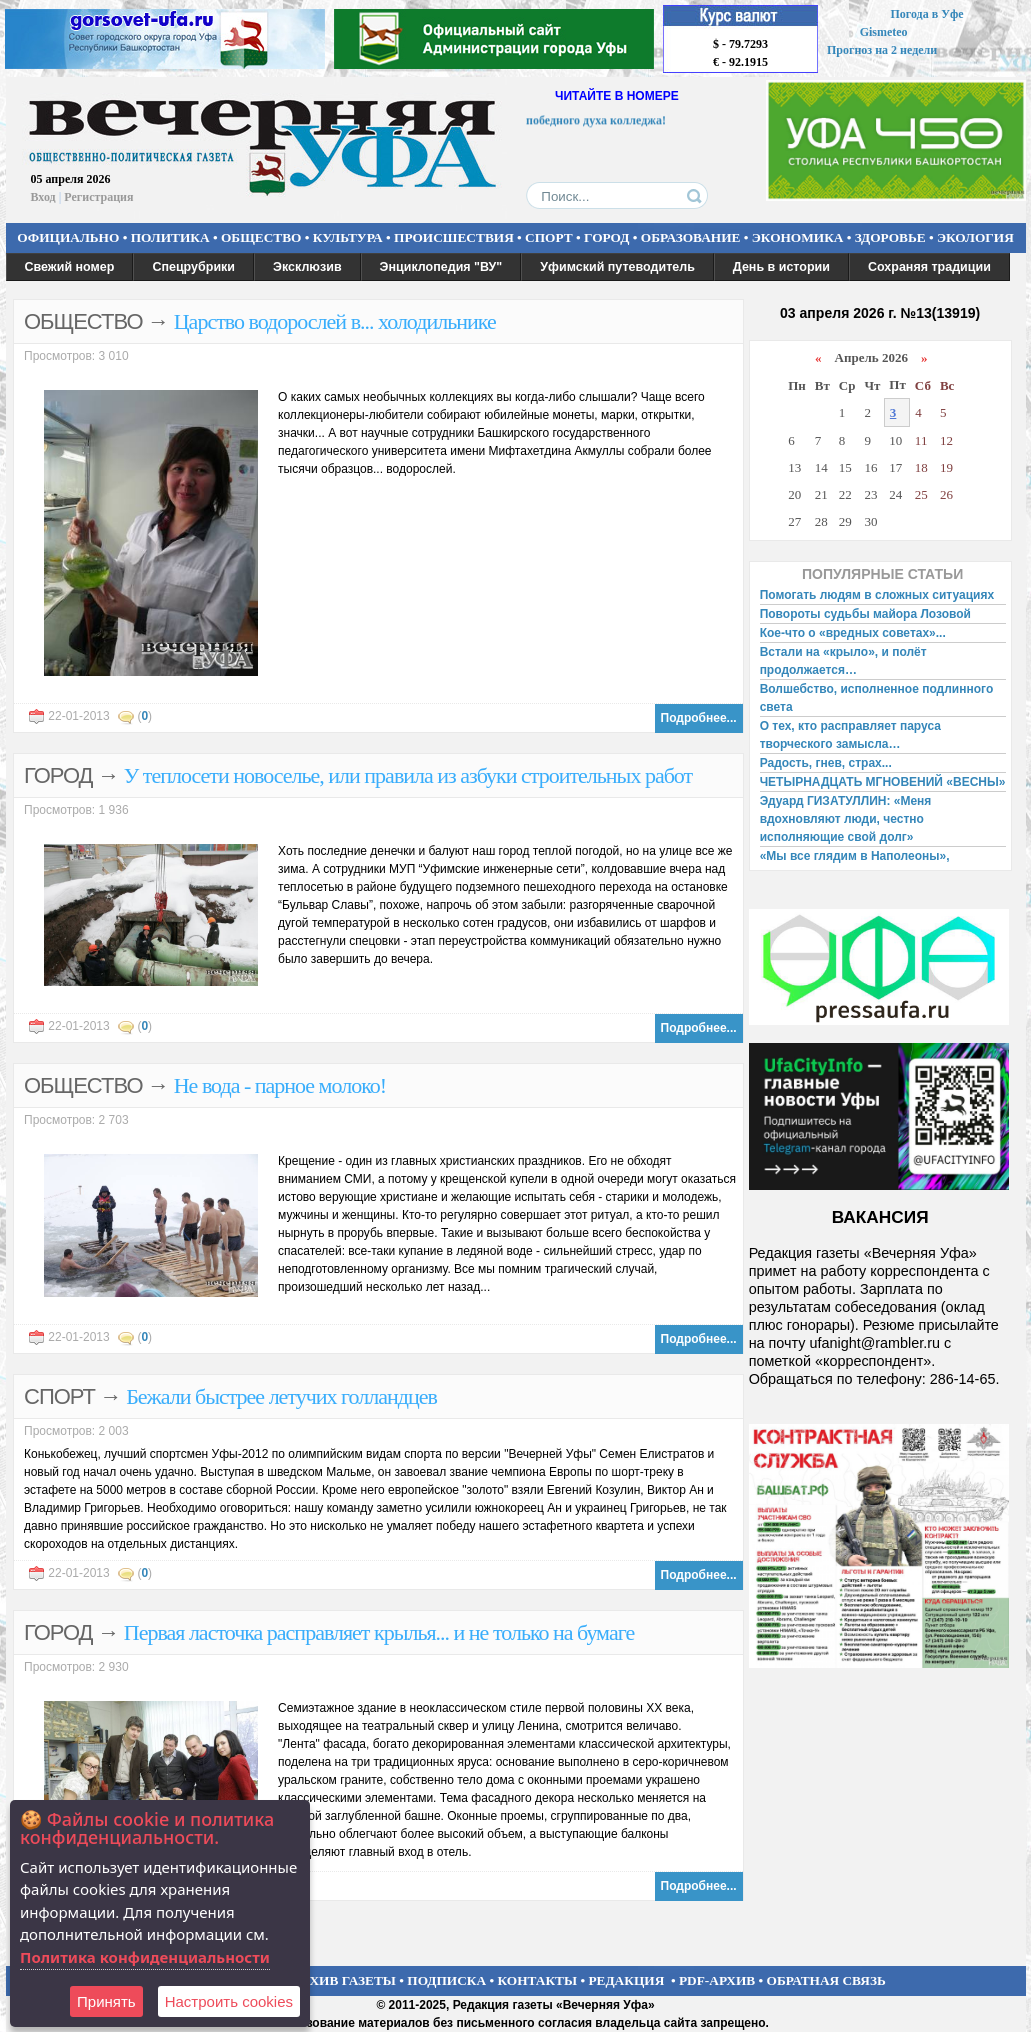 The height and width of the screenshot is (2032, 1031). Describe the element at coordinates (538, 1980) in the screenshot. I see `КОНТАКТЫ` at that location.